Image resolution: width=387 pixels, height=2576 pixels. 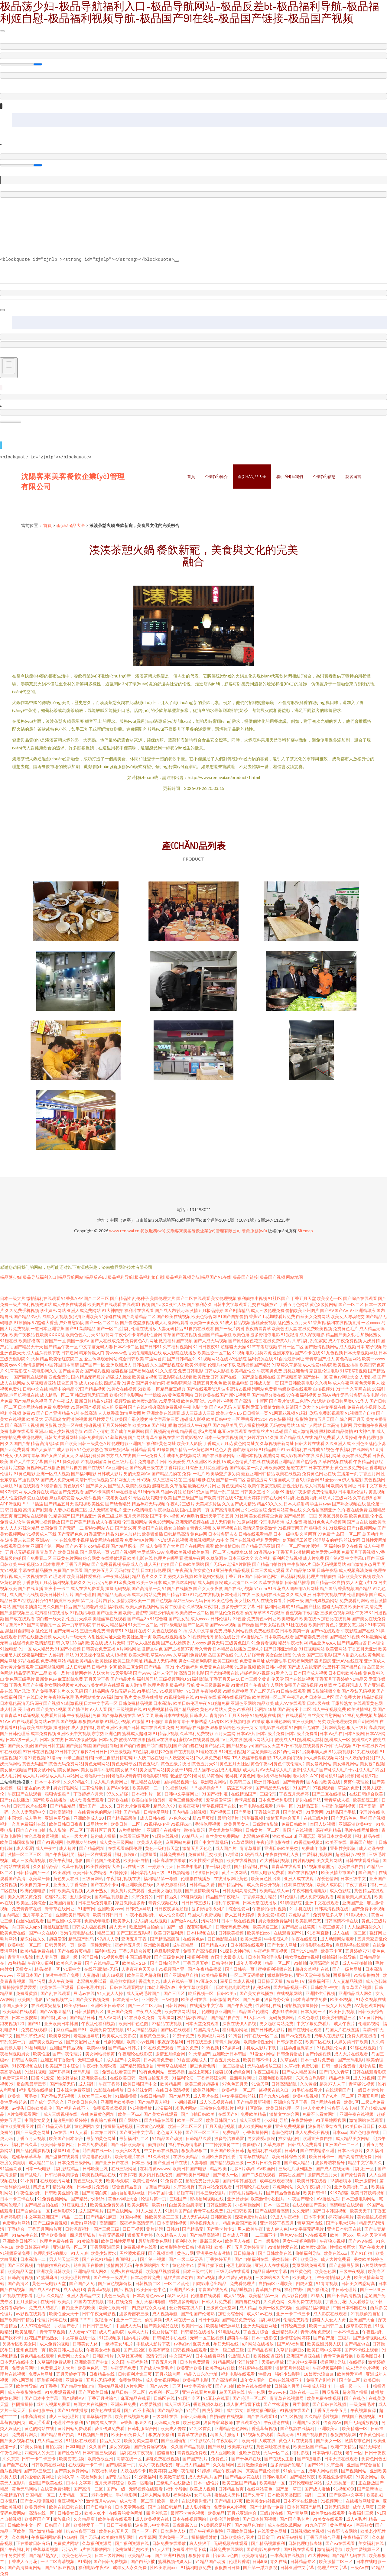 What do you see at coordinates (44, 1624) in the screenshot?
I see `国产高清自拍一区` at bounding box center [44, 1624].